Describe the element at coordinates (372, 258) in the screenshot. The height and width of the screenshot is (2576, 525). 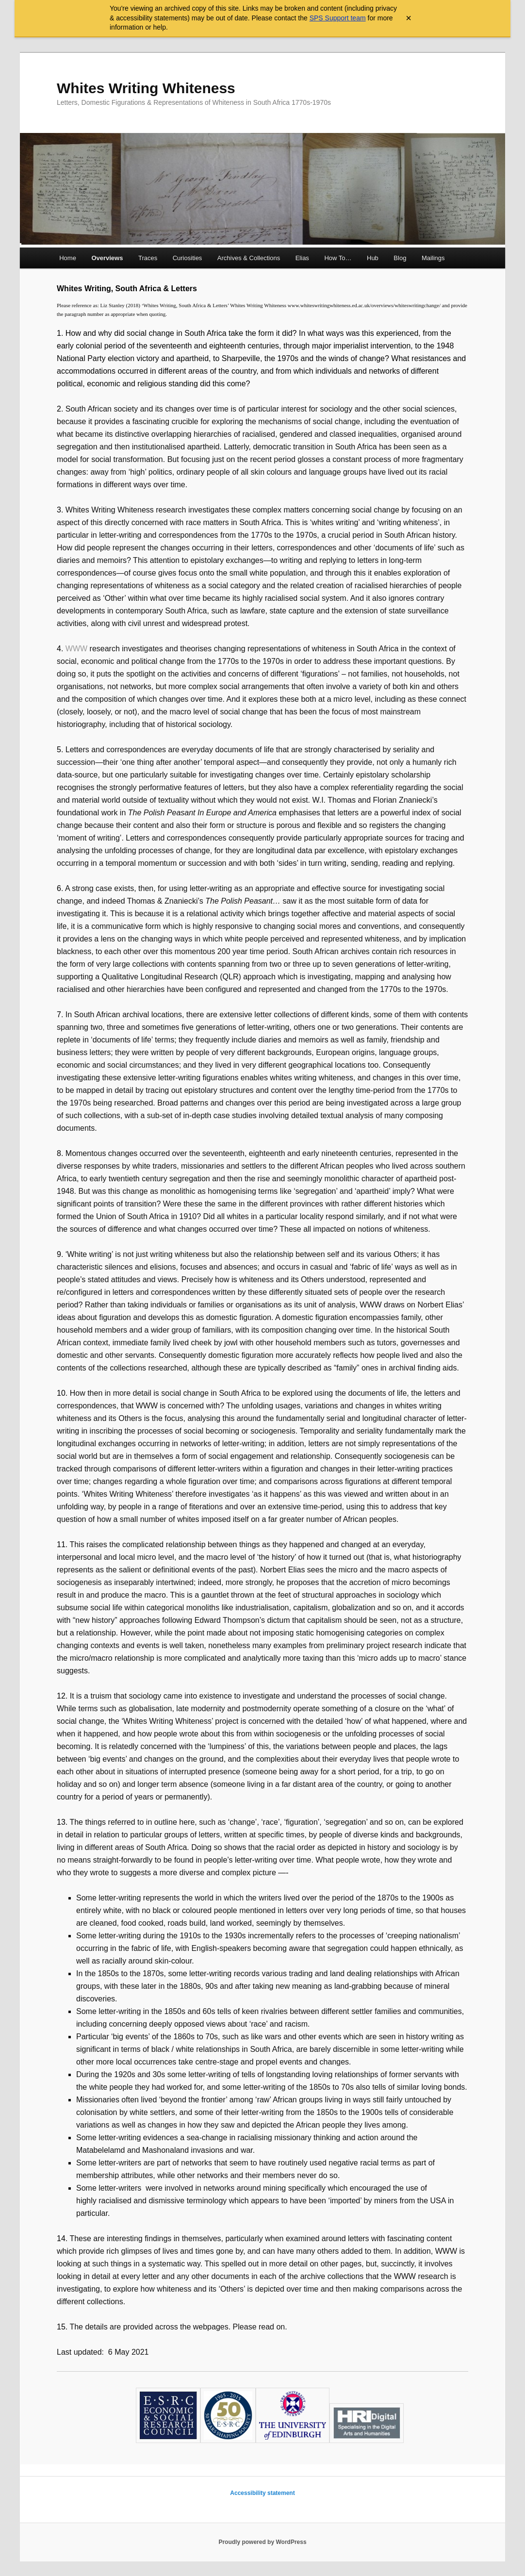
I see `Hub` at that location.